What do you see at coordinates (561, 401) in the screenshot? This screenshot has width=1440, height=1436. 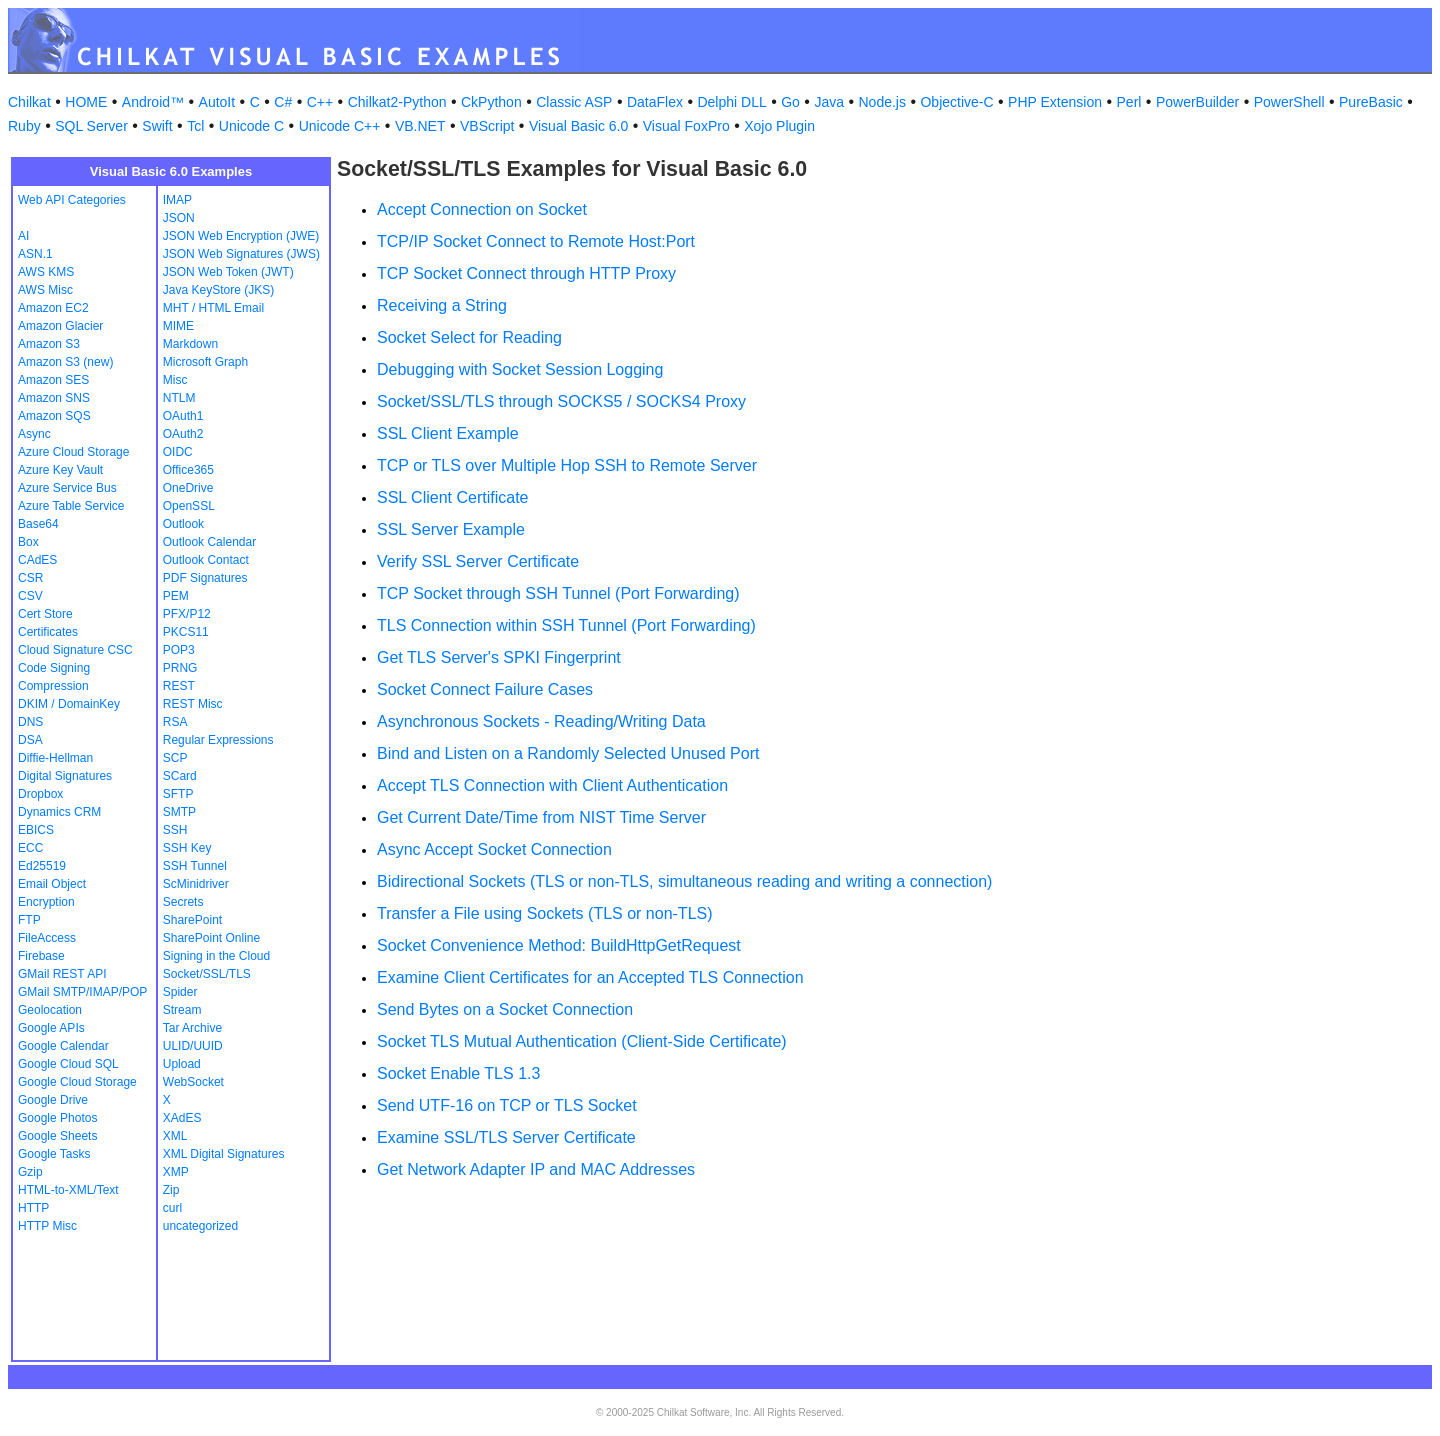 I see `Socket/SSL/TLS through SOCKS5 / SOCKS4 Proxy` at bounding box center [561, 401].